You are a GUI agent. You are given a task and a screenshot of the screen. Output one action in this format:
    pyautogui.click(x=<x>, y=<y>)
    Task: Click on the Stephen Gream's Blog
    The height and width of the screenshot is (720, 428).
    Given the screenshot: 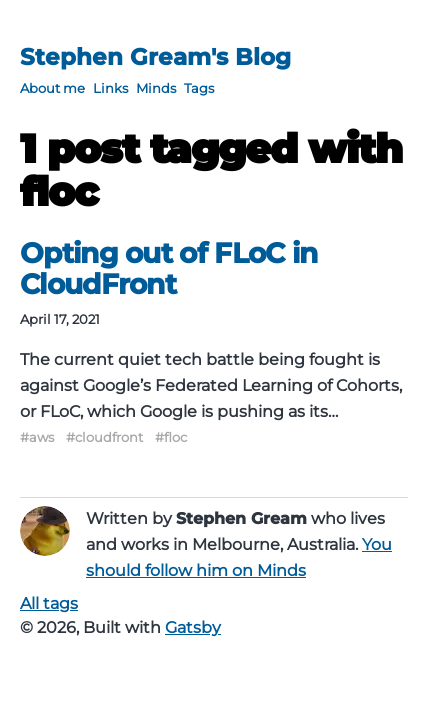 What is the action you would take?
    pyautogui.click(x=155, y=57)
    